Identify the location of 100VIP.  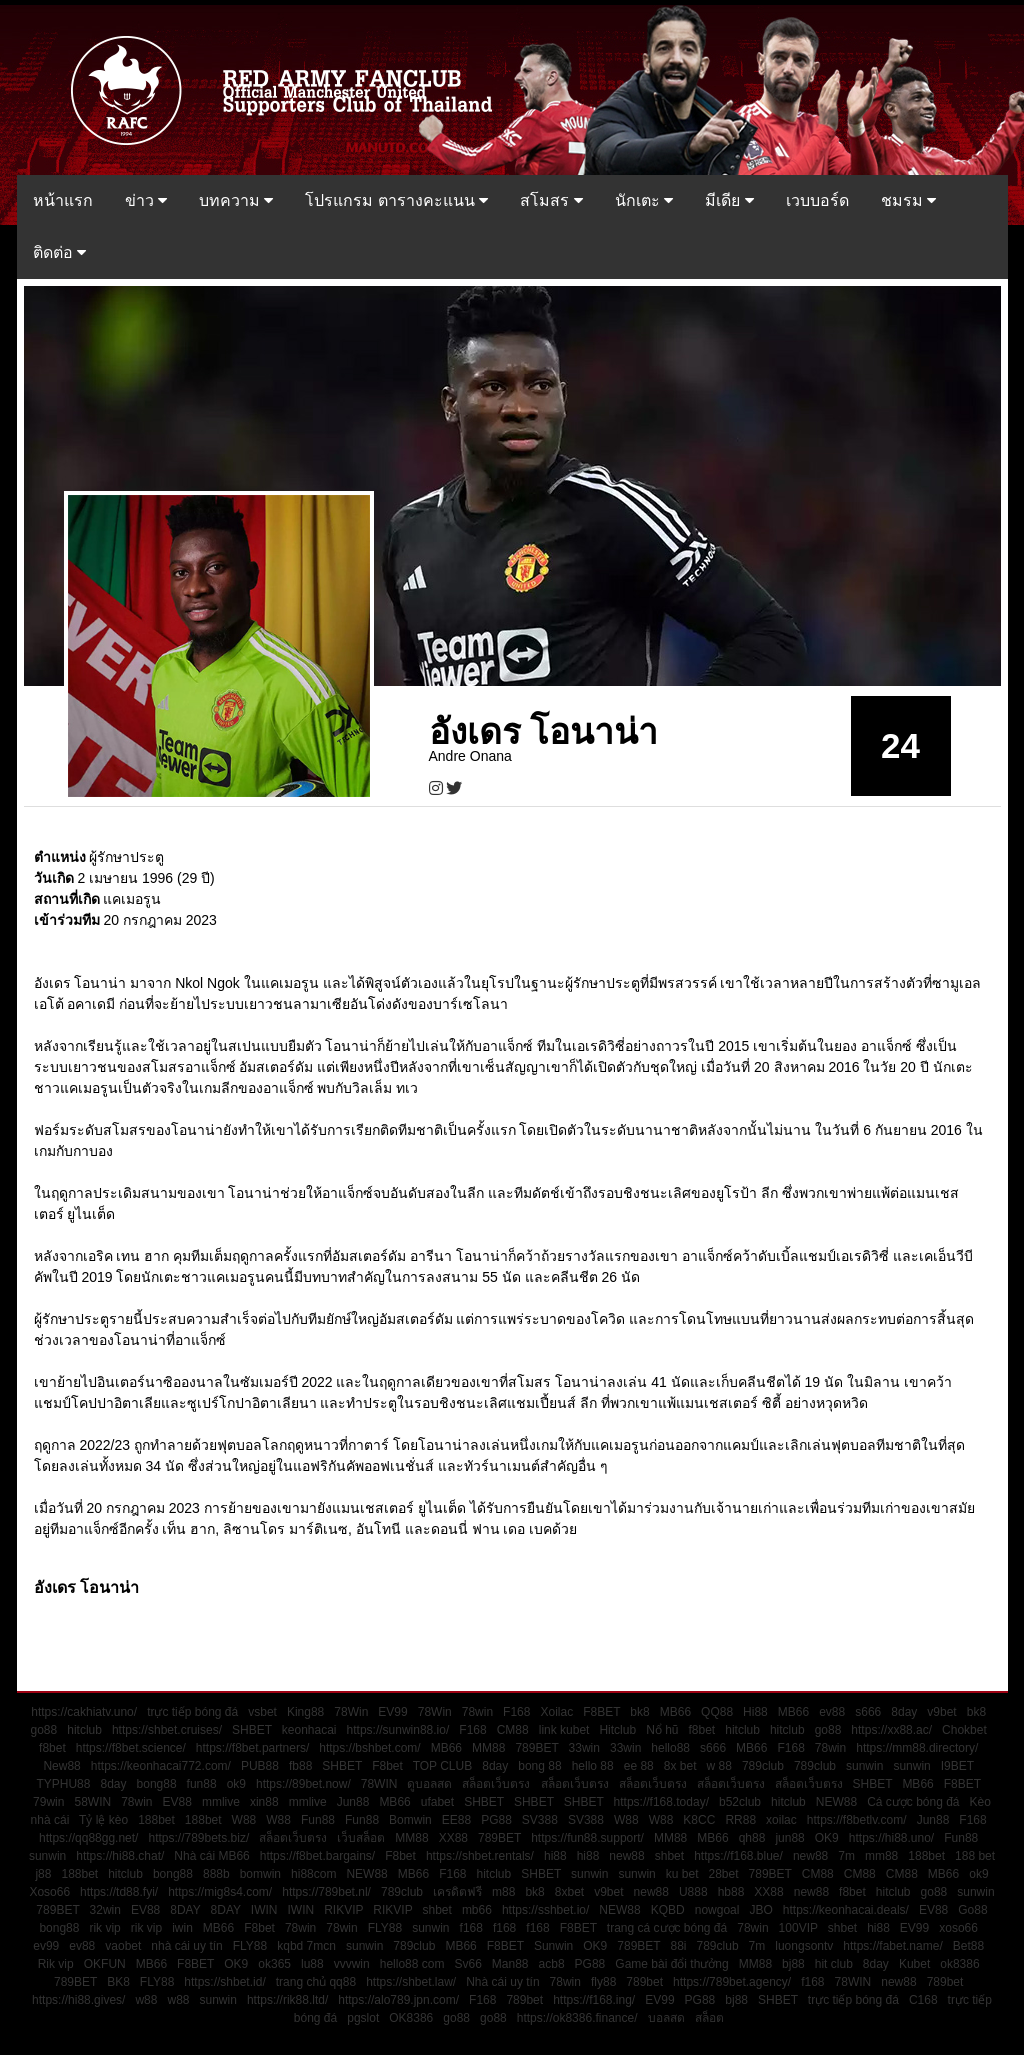
(798, 1928).